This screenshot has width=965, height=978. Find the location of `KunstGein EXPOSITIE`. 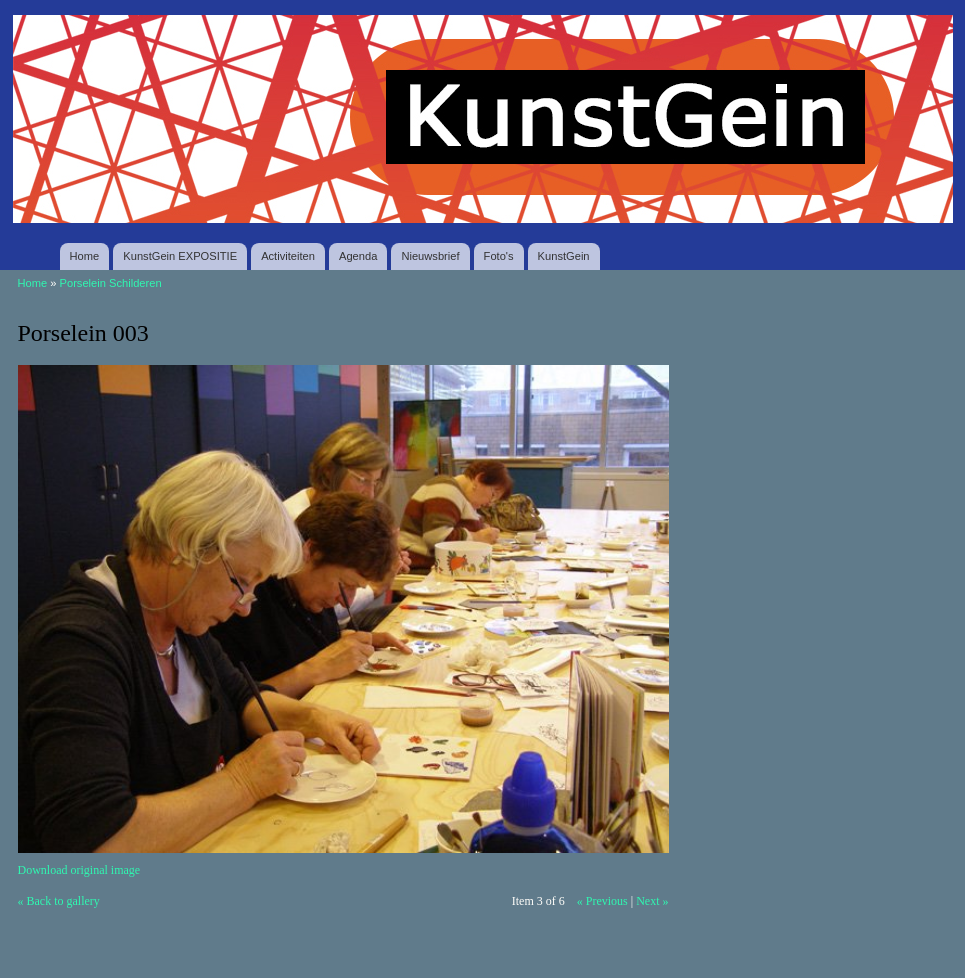

KunstGein EXPOSITIE is located at coordinates (180, 256).